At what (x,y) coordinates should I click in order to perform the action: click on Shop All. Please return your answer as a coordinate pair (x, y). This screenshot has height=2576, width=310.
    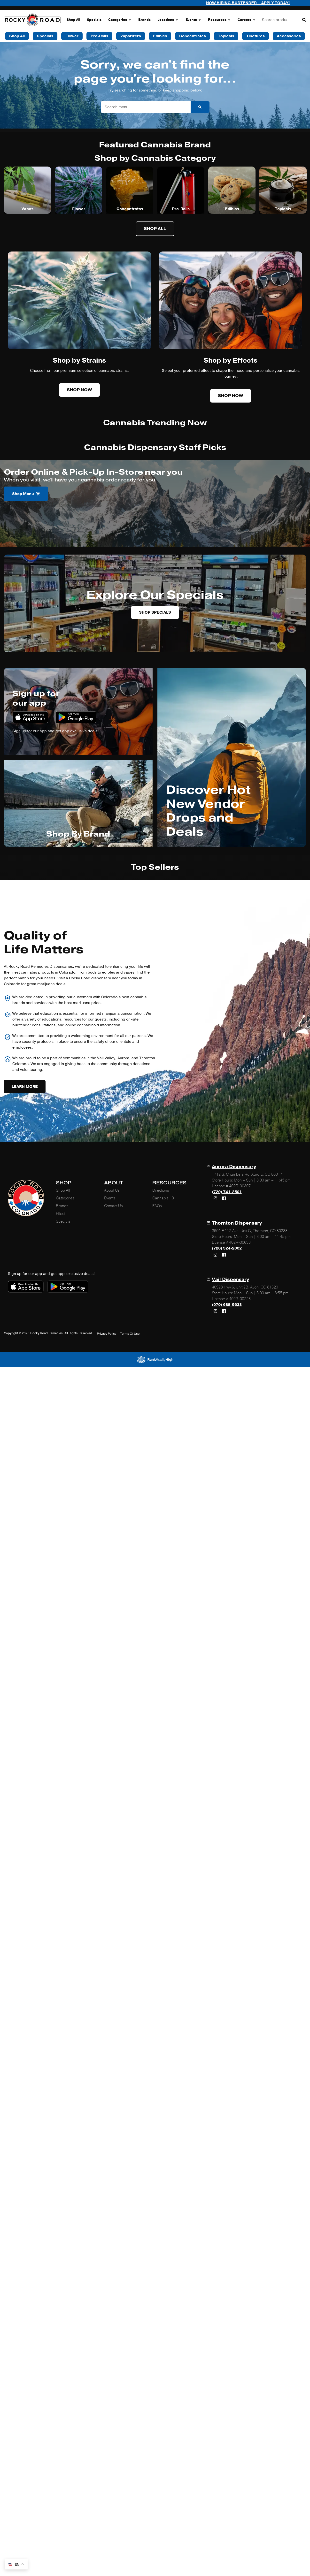
    Looking at the image, I should click on (73, 19).